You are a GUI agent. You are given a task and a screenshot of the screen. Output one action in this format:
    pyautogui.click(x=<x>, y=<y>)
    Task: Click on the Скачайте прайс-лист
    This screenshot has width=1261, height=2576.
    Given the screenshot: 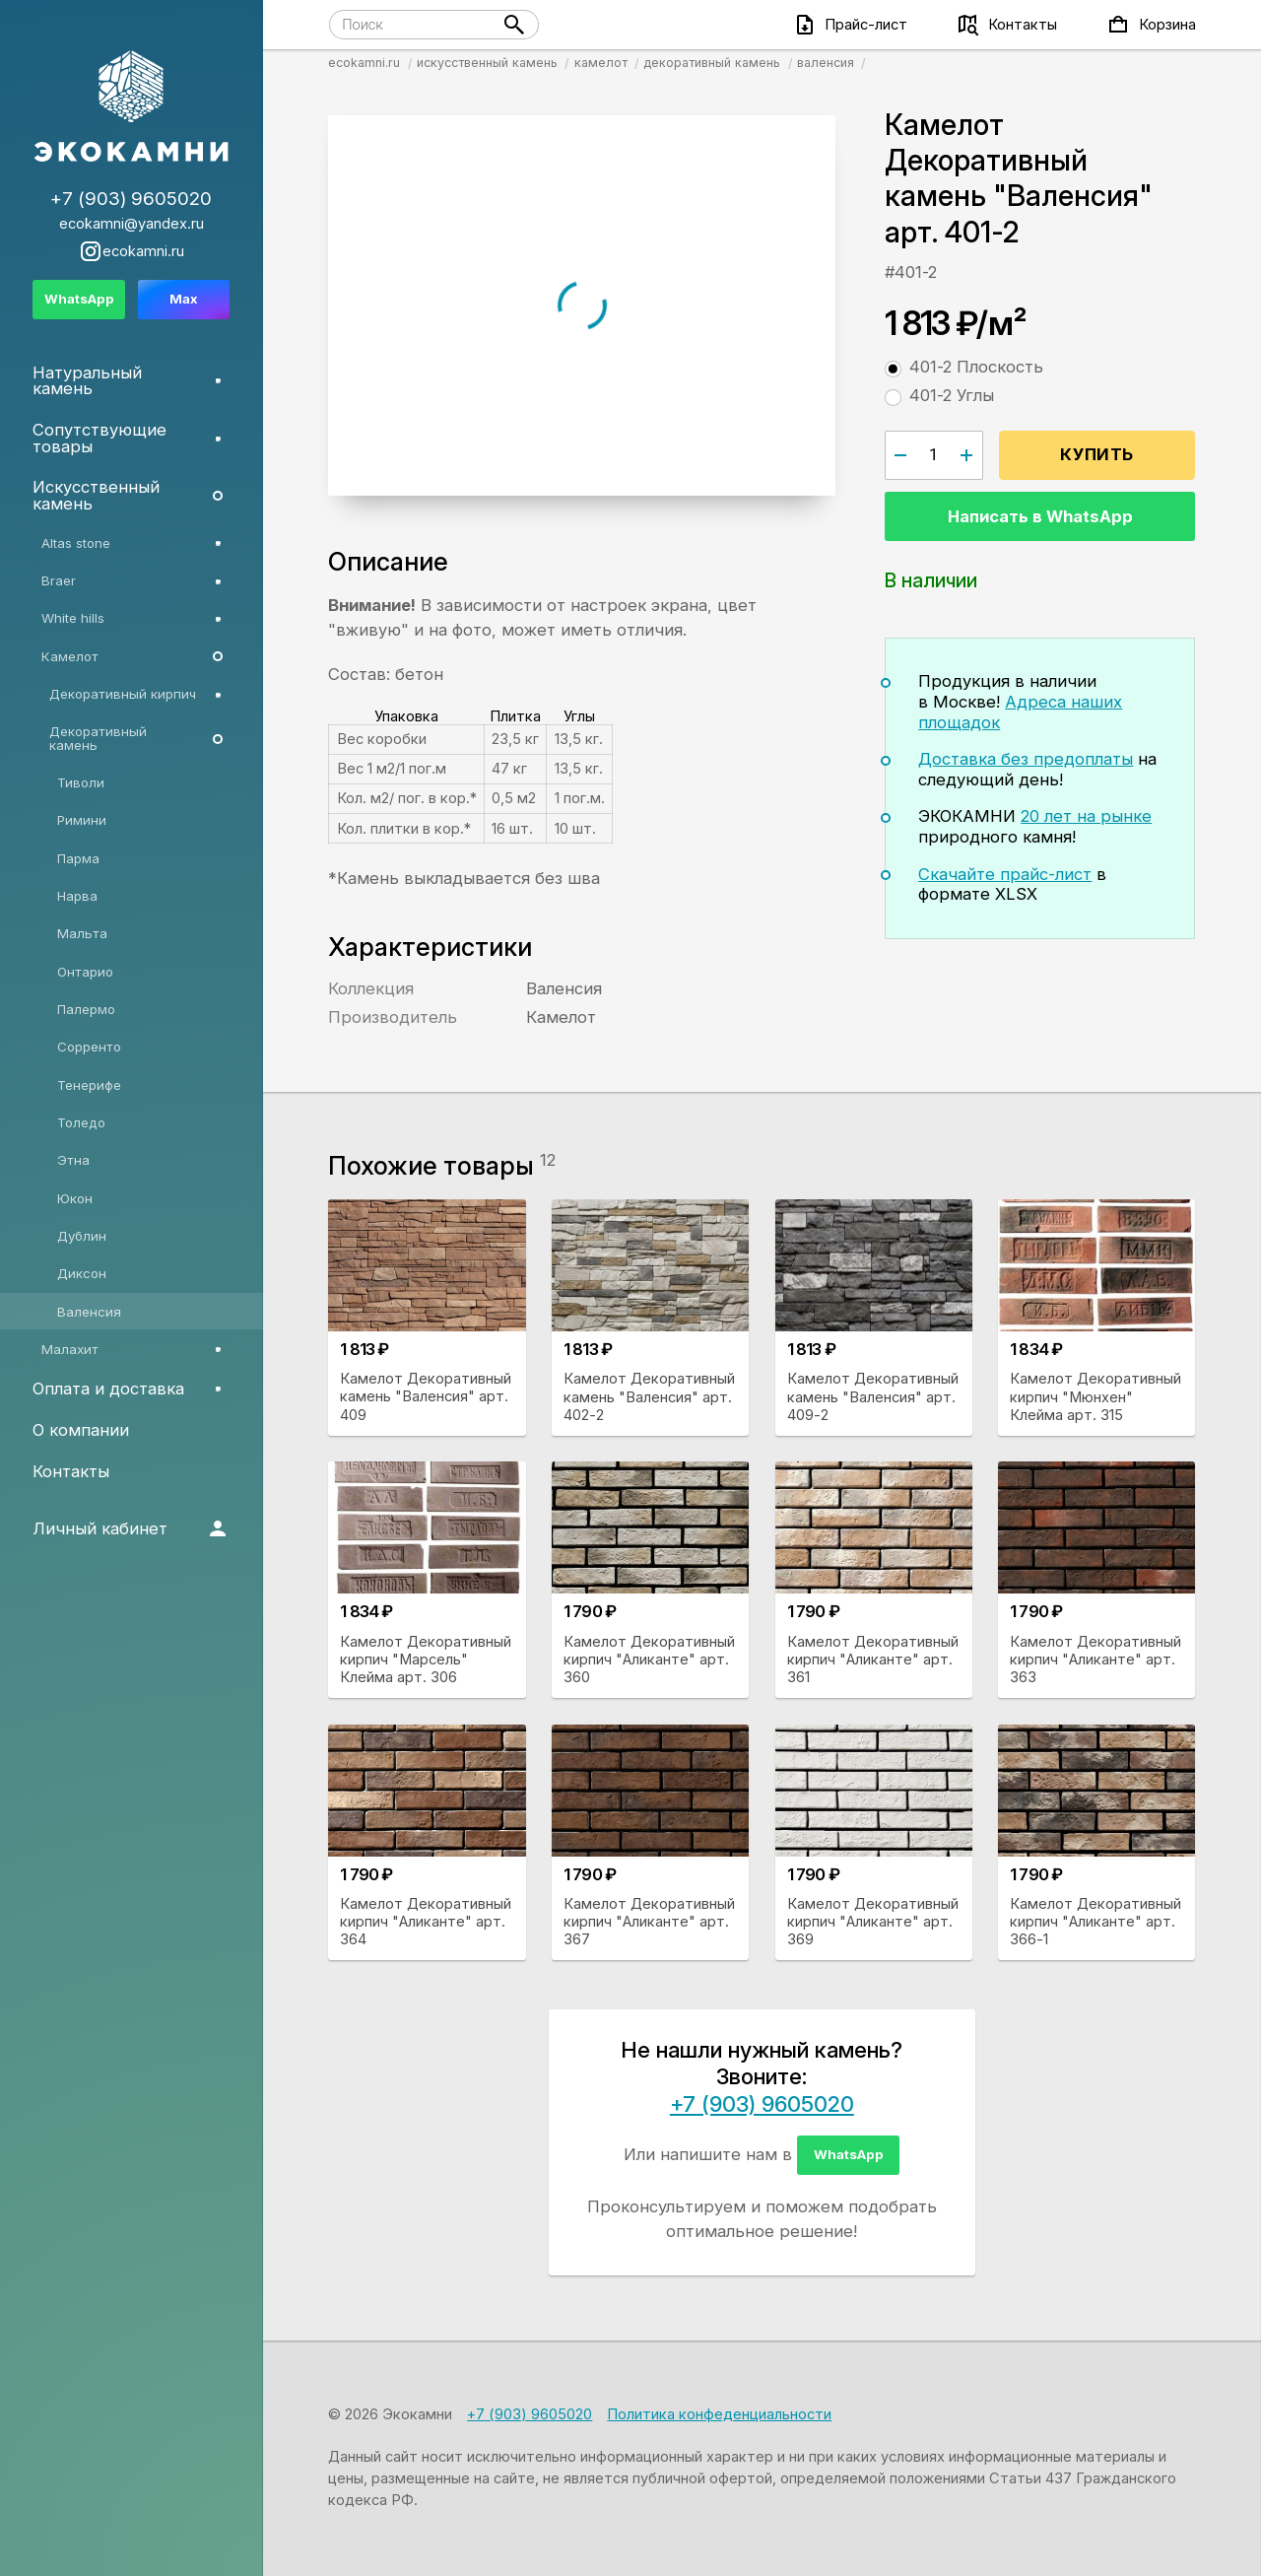 What is the action you would take?
    pyautogui.click(x=1005, y=874)
    